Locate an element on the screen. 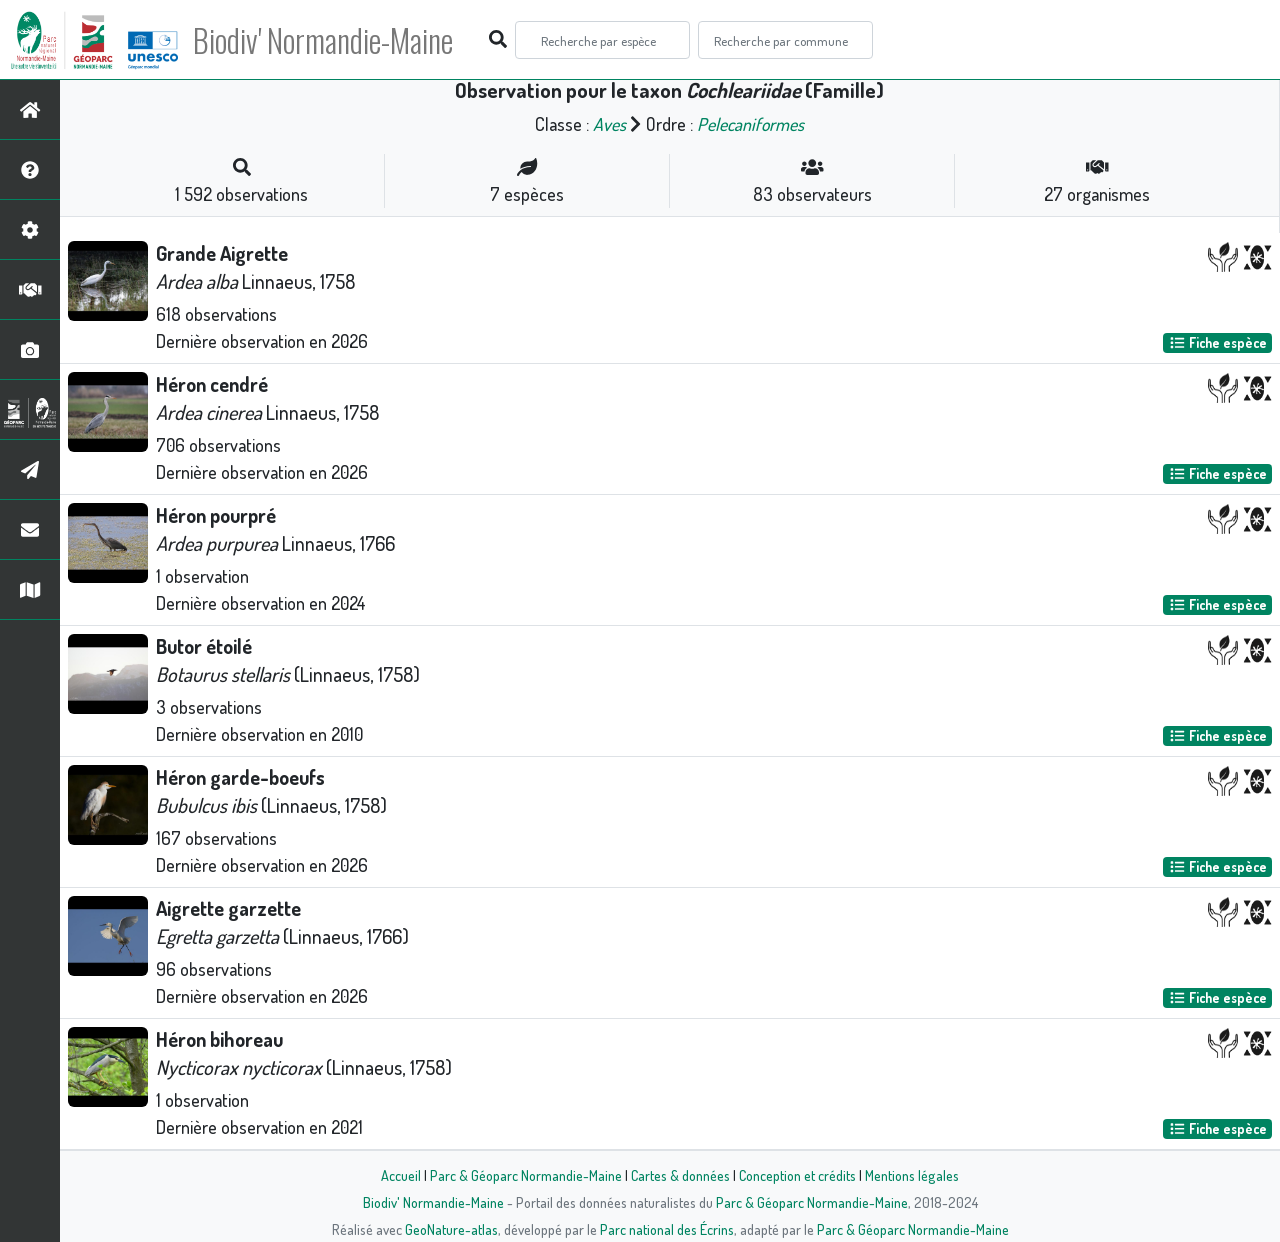  Conception et crédits is located at coordinates (797, 1175).